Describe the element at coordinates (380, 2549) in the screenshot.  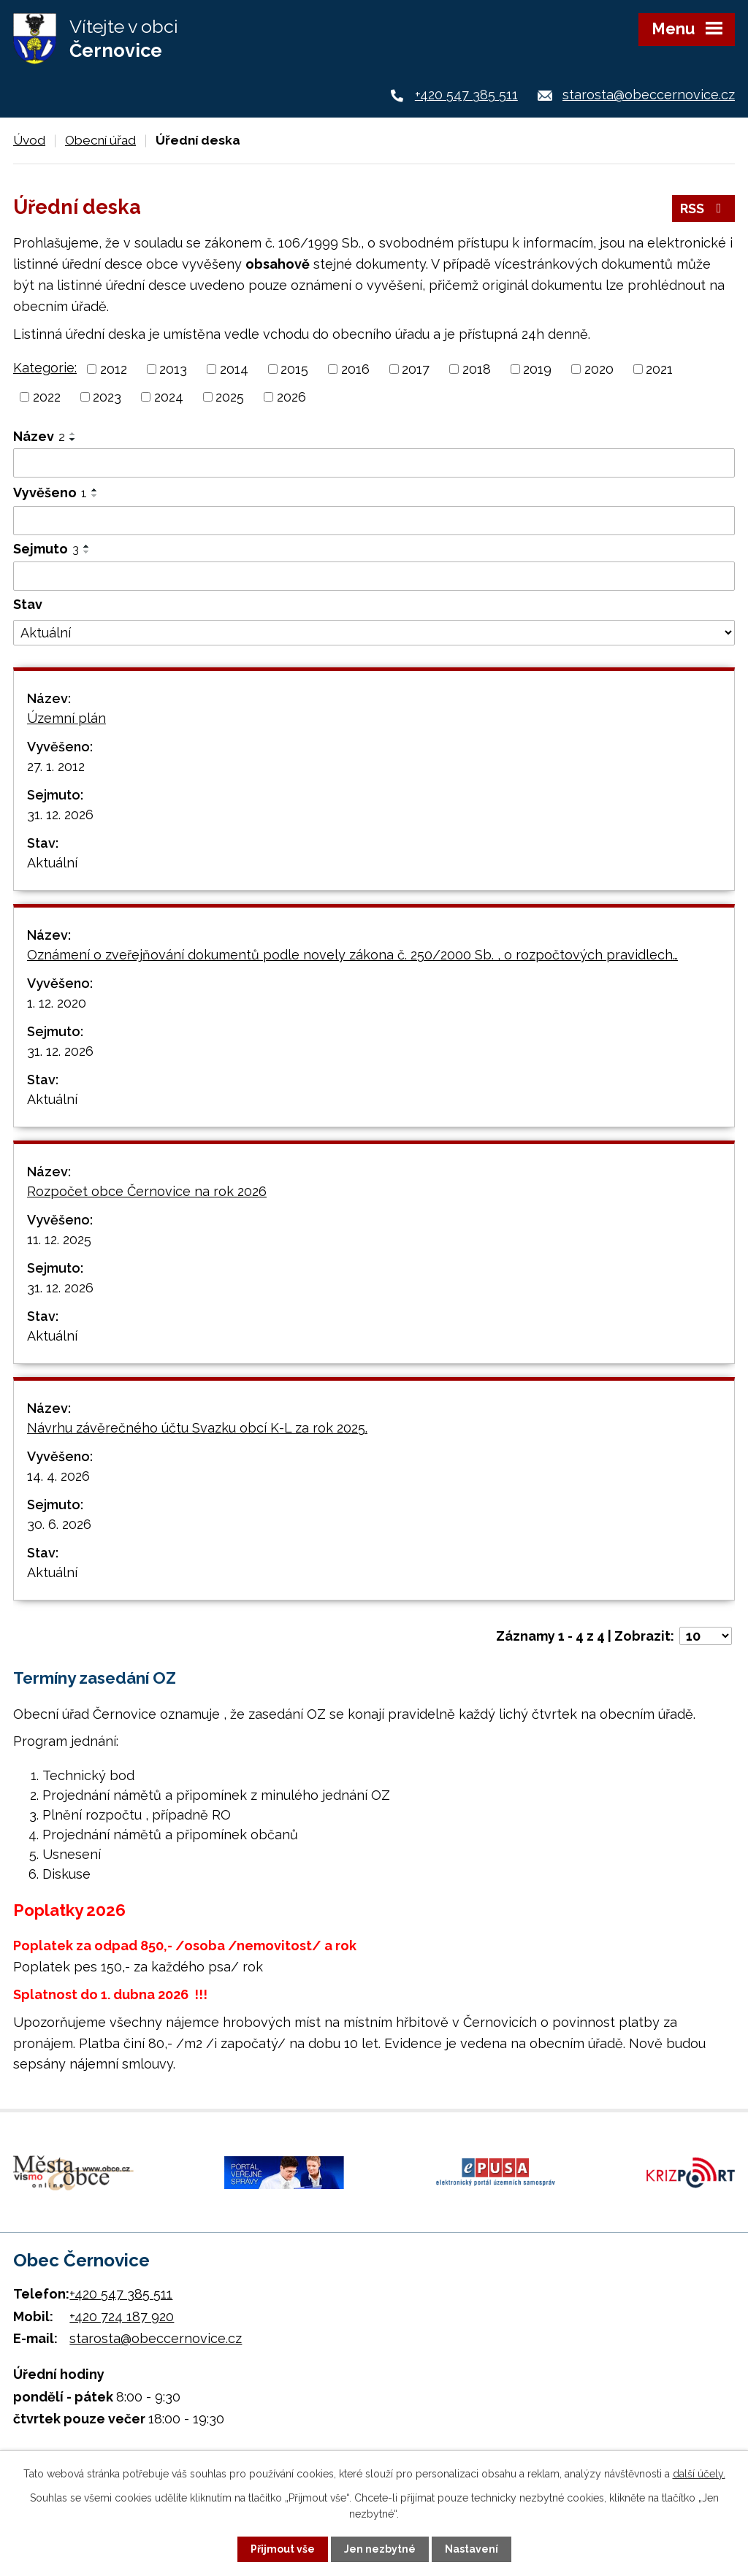
I see `Jen nezbytné` at that location.